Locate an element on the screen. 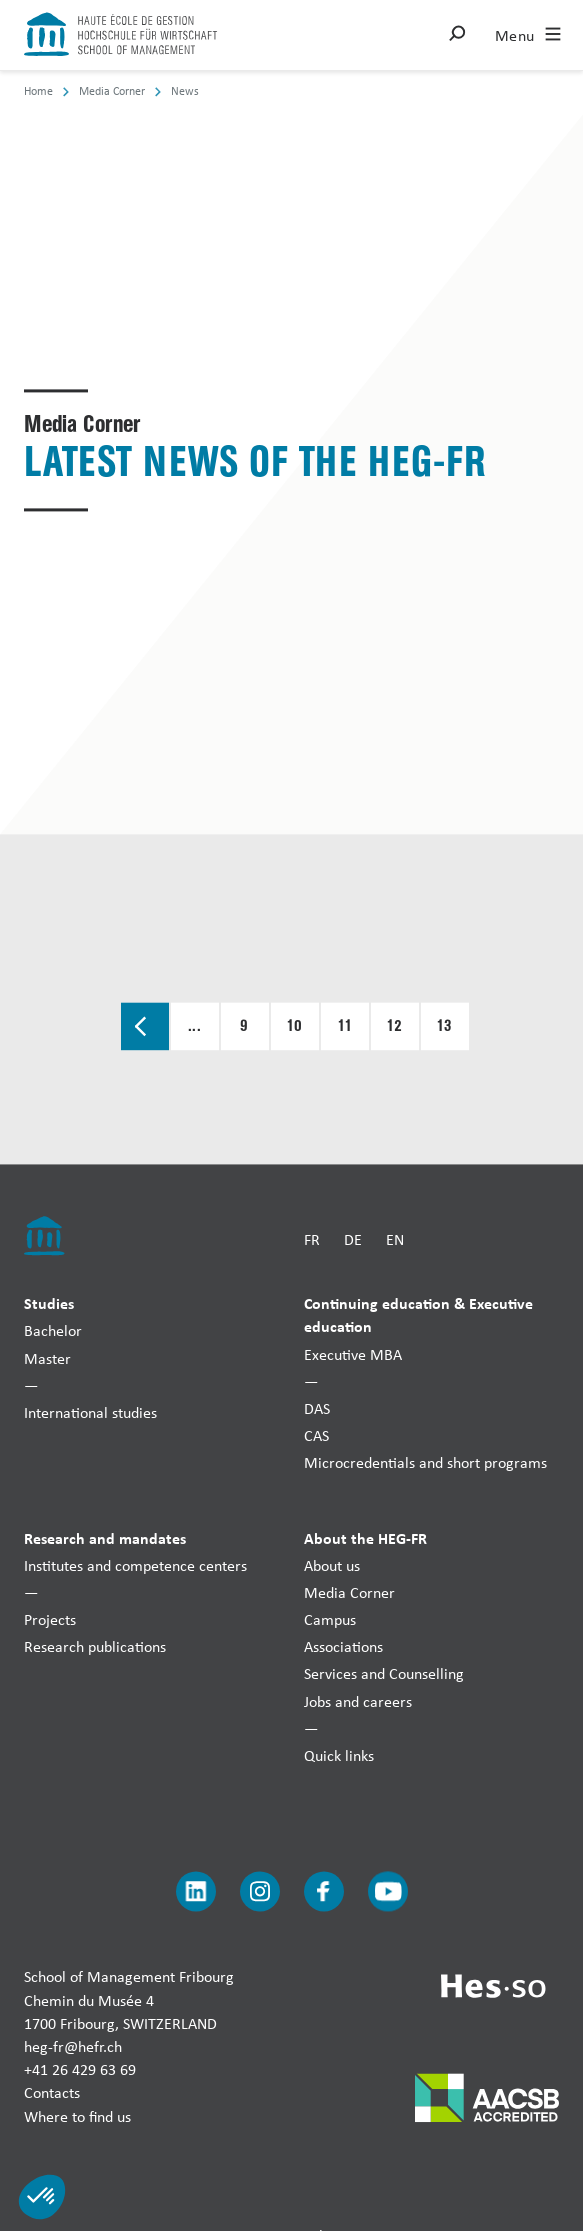  FR is located at coordinates (312, 1239).